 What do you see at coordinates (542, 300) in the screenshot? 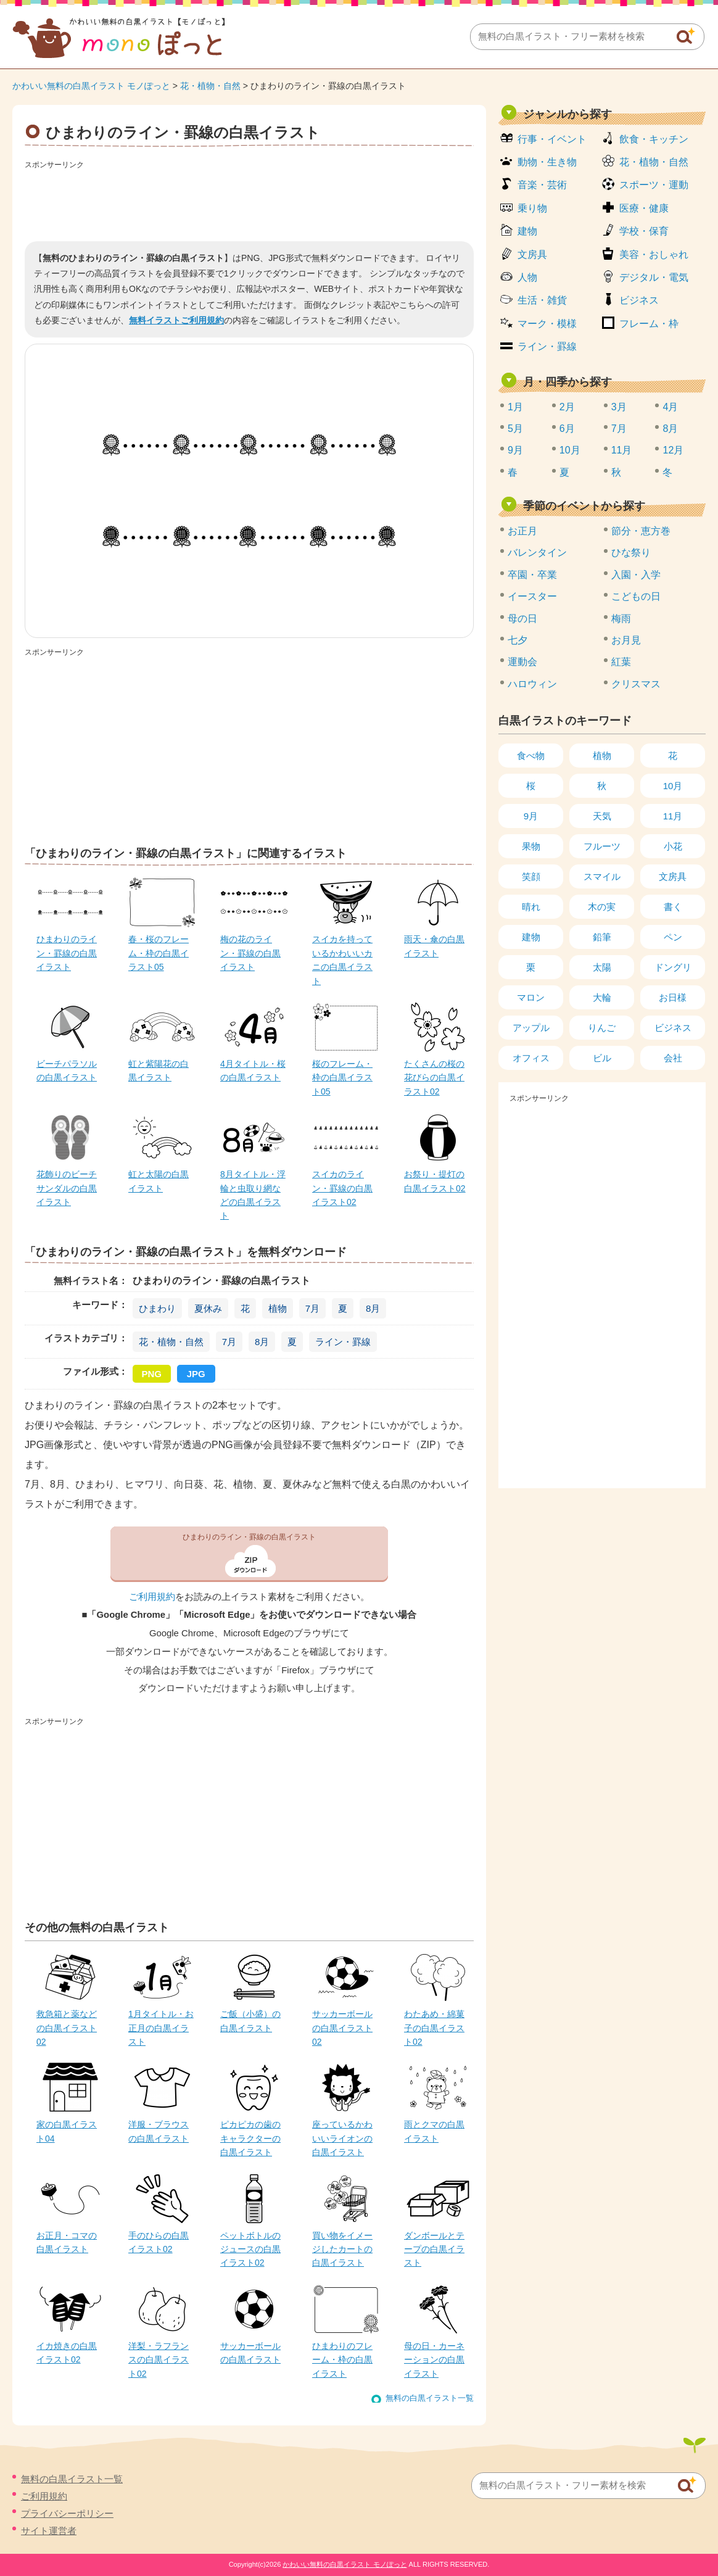
I see `生活・雑貨` at bounding box center [542, 300].